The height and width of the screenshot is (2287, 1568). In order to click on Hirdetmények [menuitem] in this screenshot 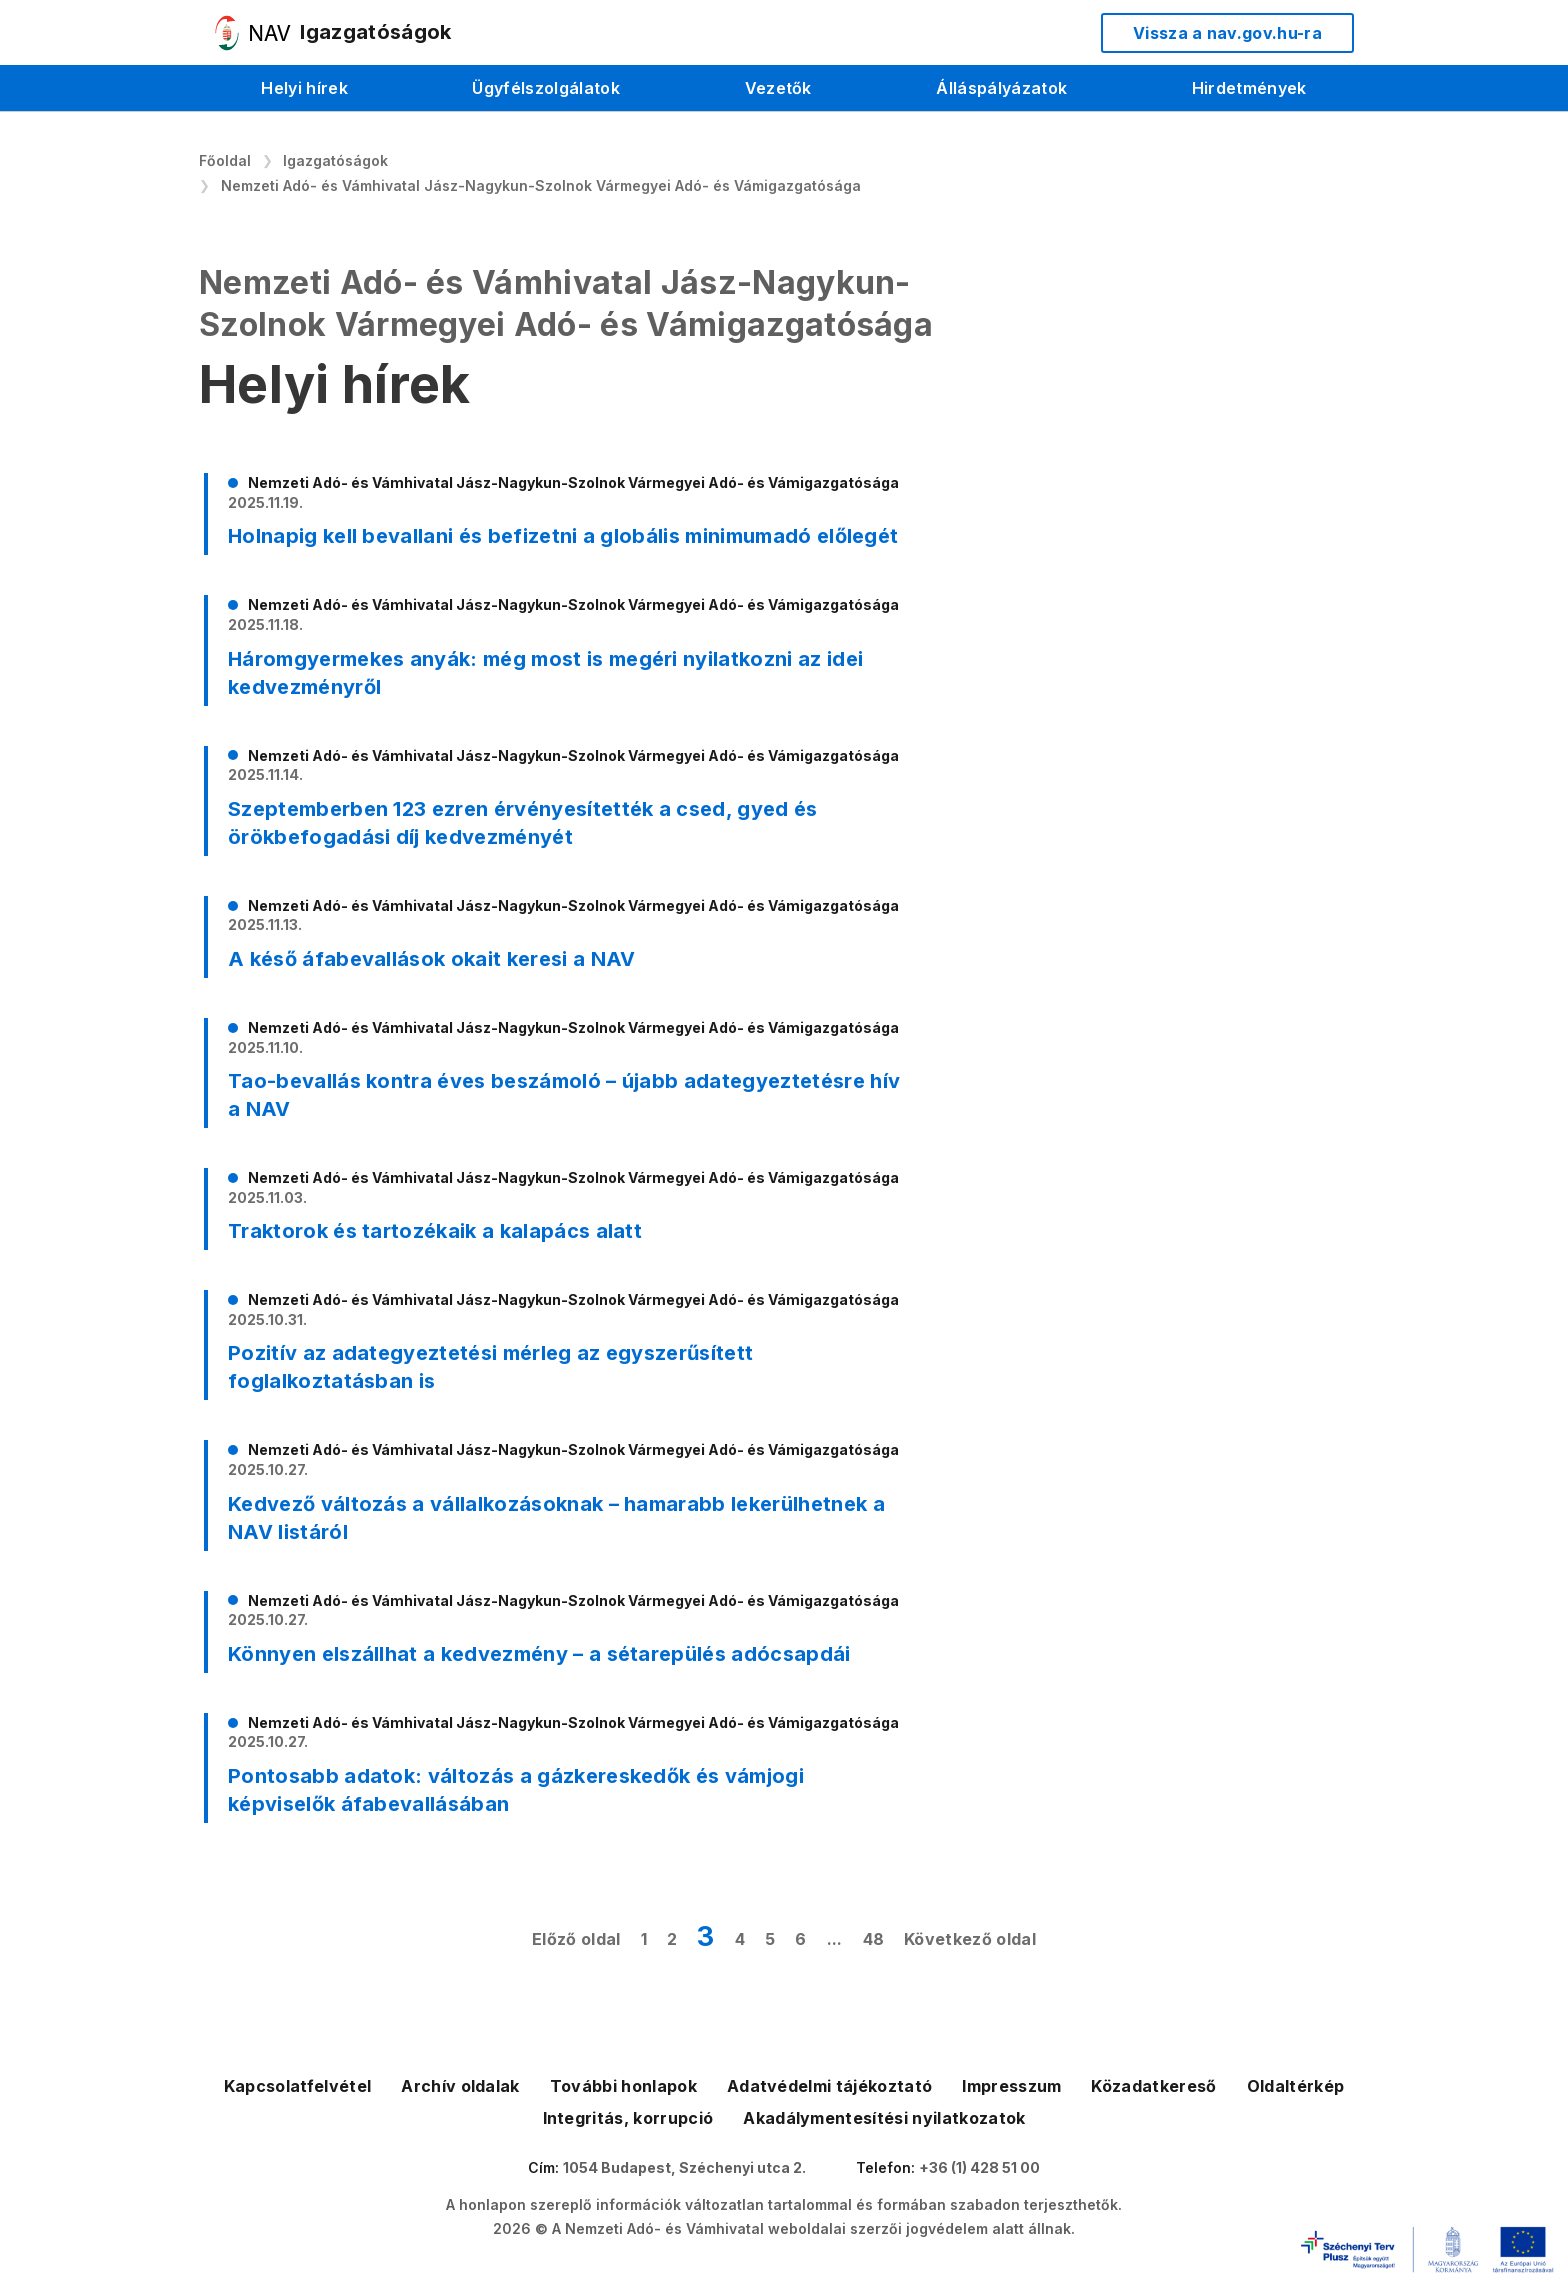, I will do `click(1249, 88)`.